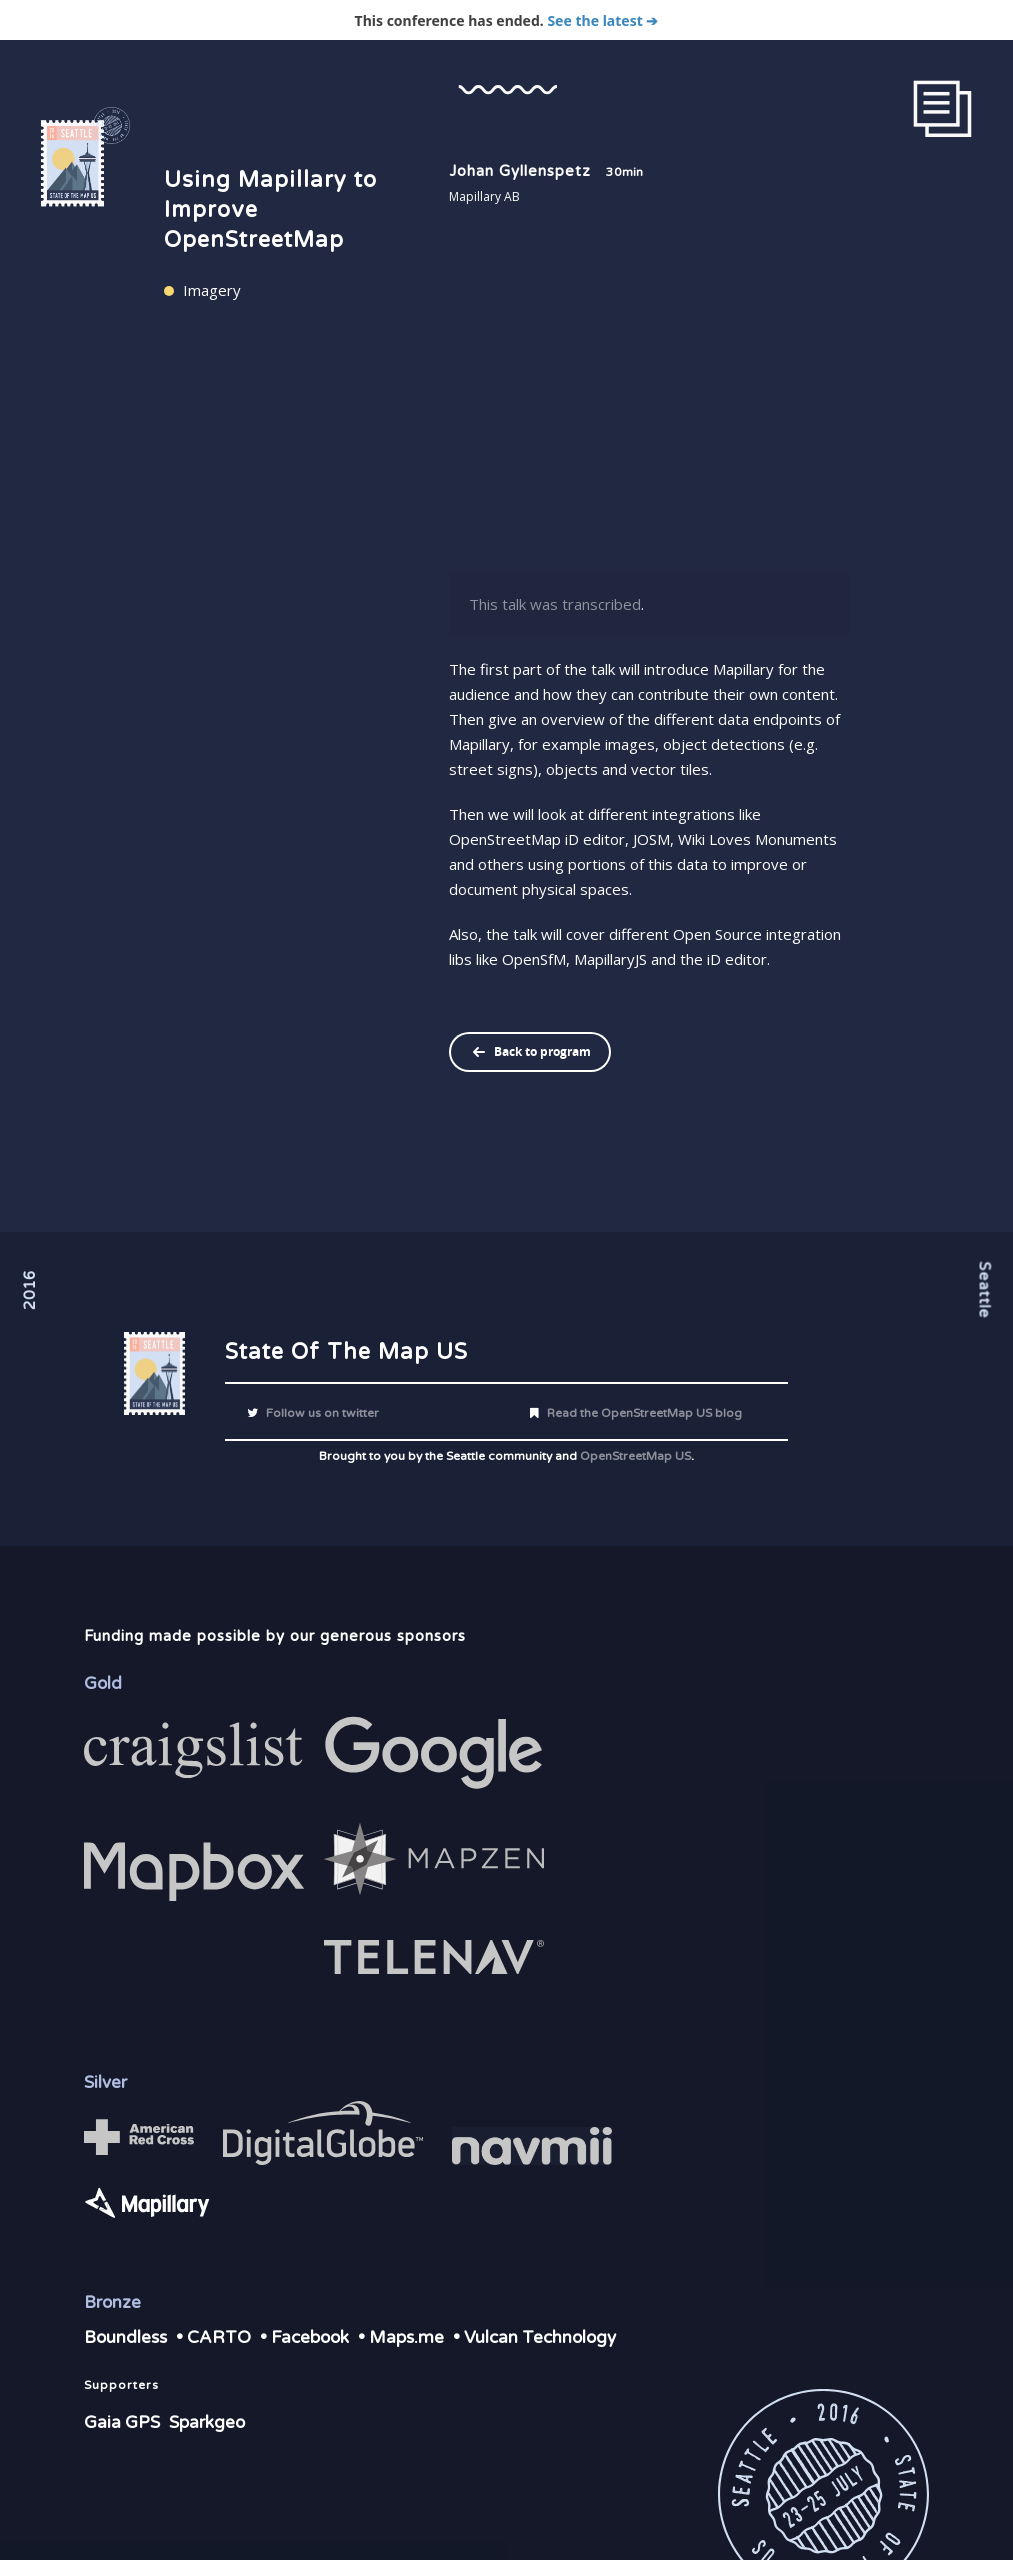 This screenshot has height=2560, width=1013. I want to click on Gold, so click(103, 1683).